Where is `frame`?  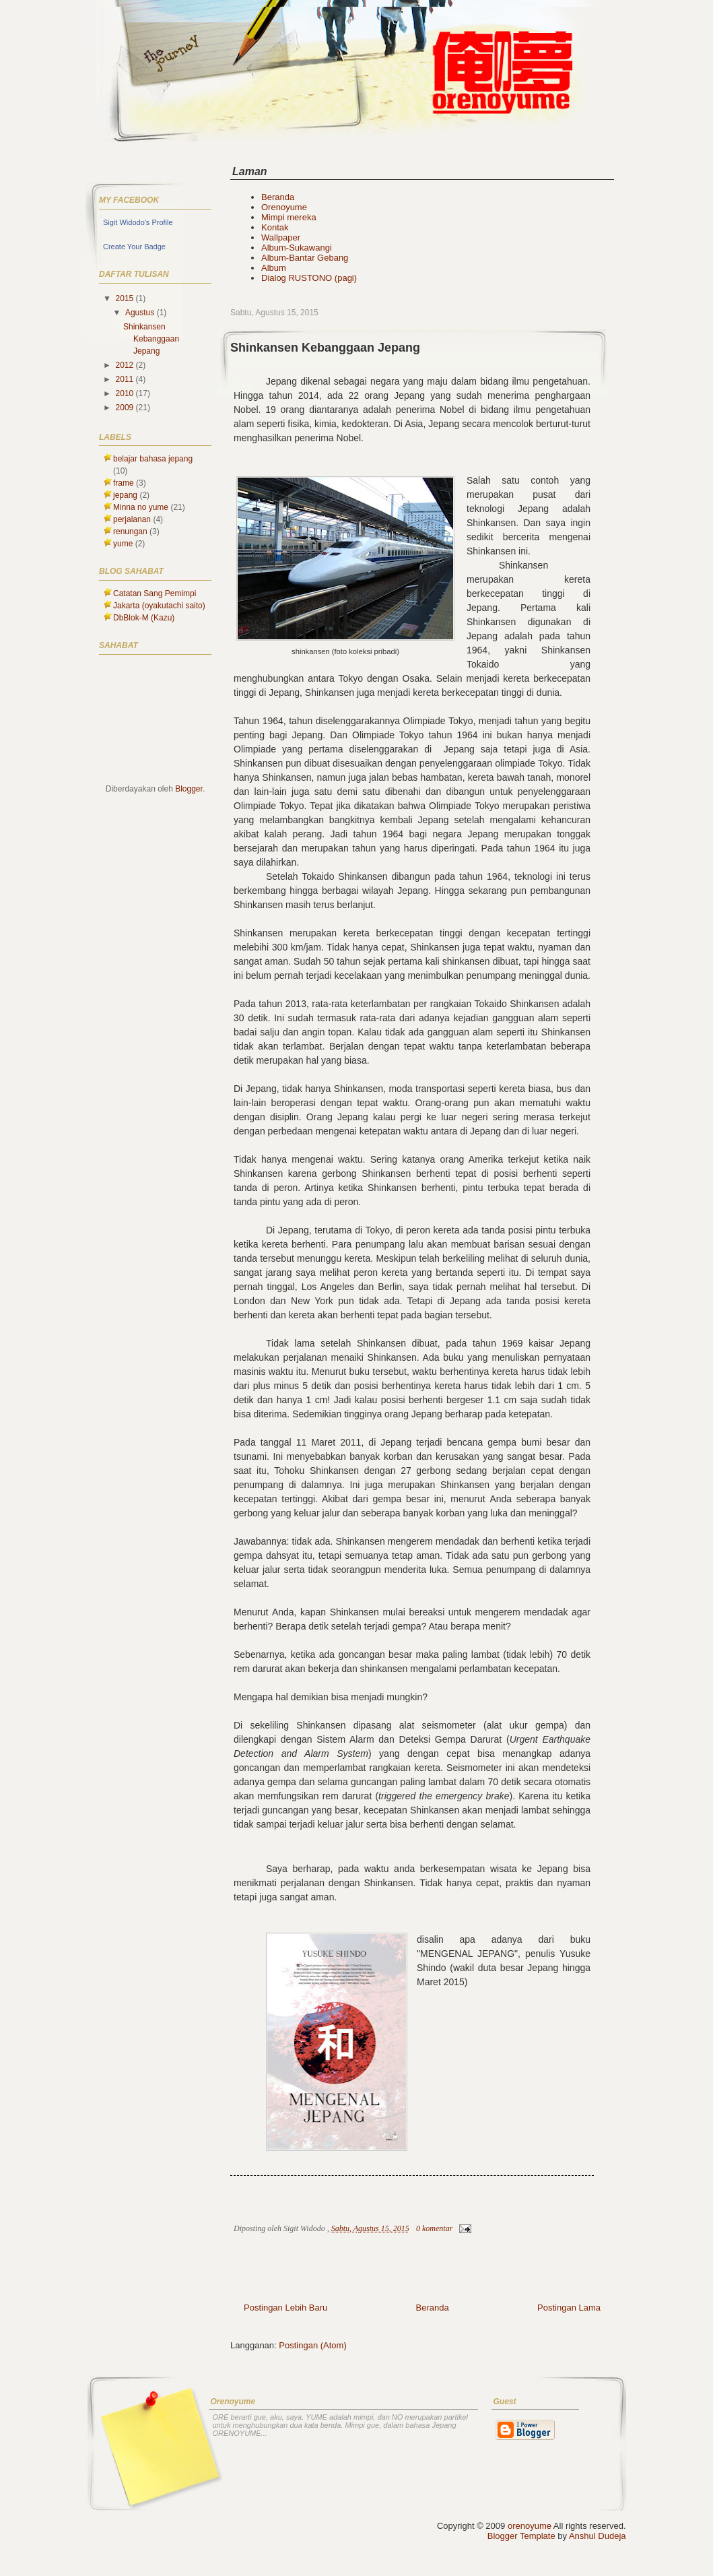
frame is located at coordinates (123, 483).